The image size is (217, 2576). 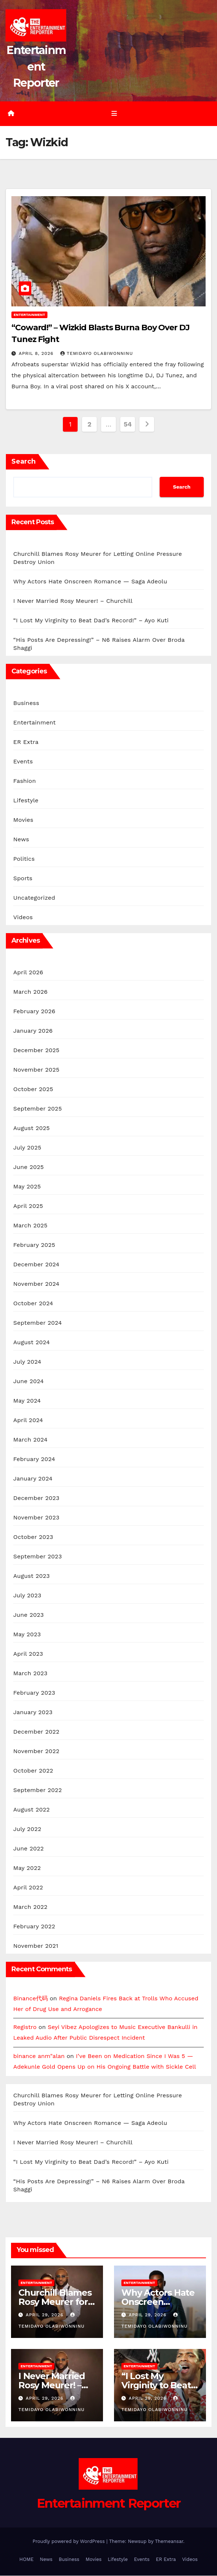 I want to click on April 29, 2026, so click(x=45, y=2315).